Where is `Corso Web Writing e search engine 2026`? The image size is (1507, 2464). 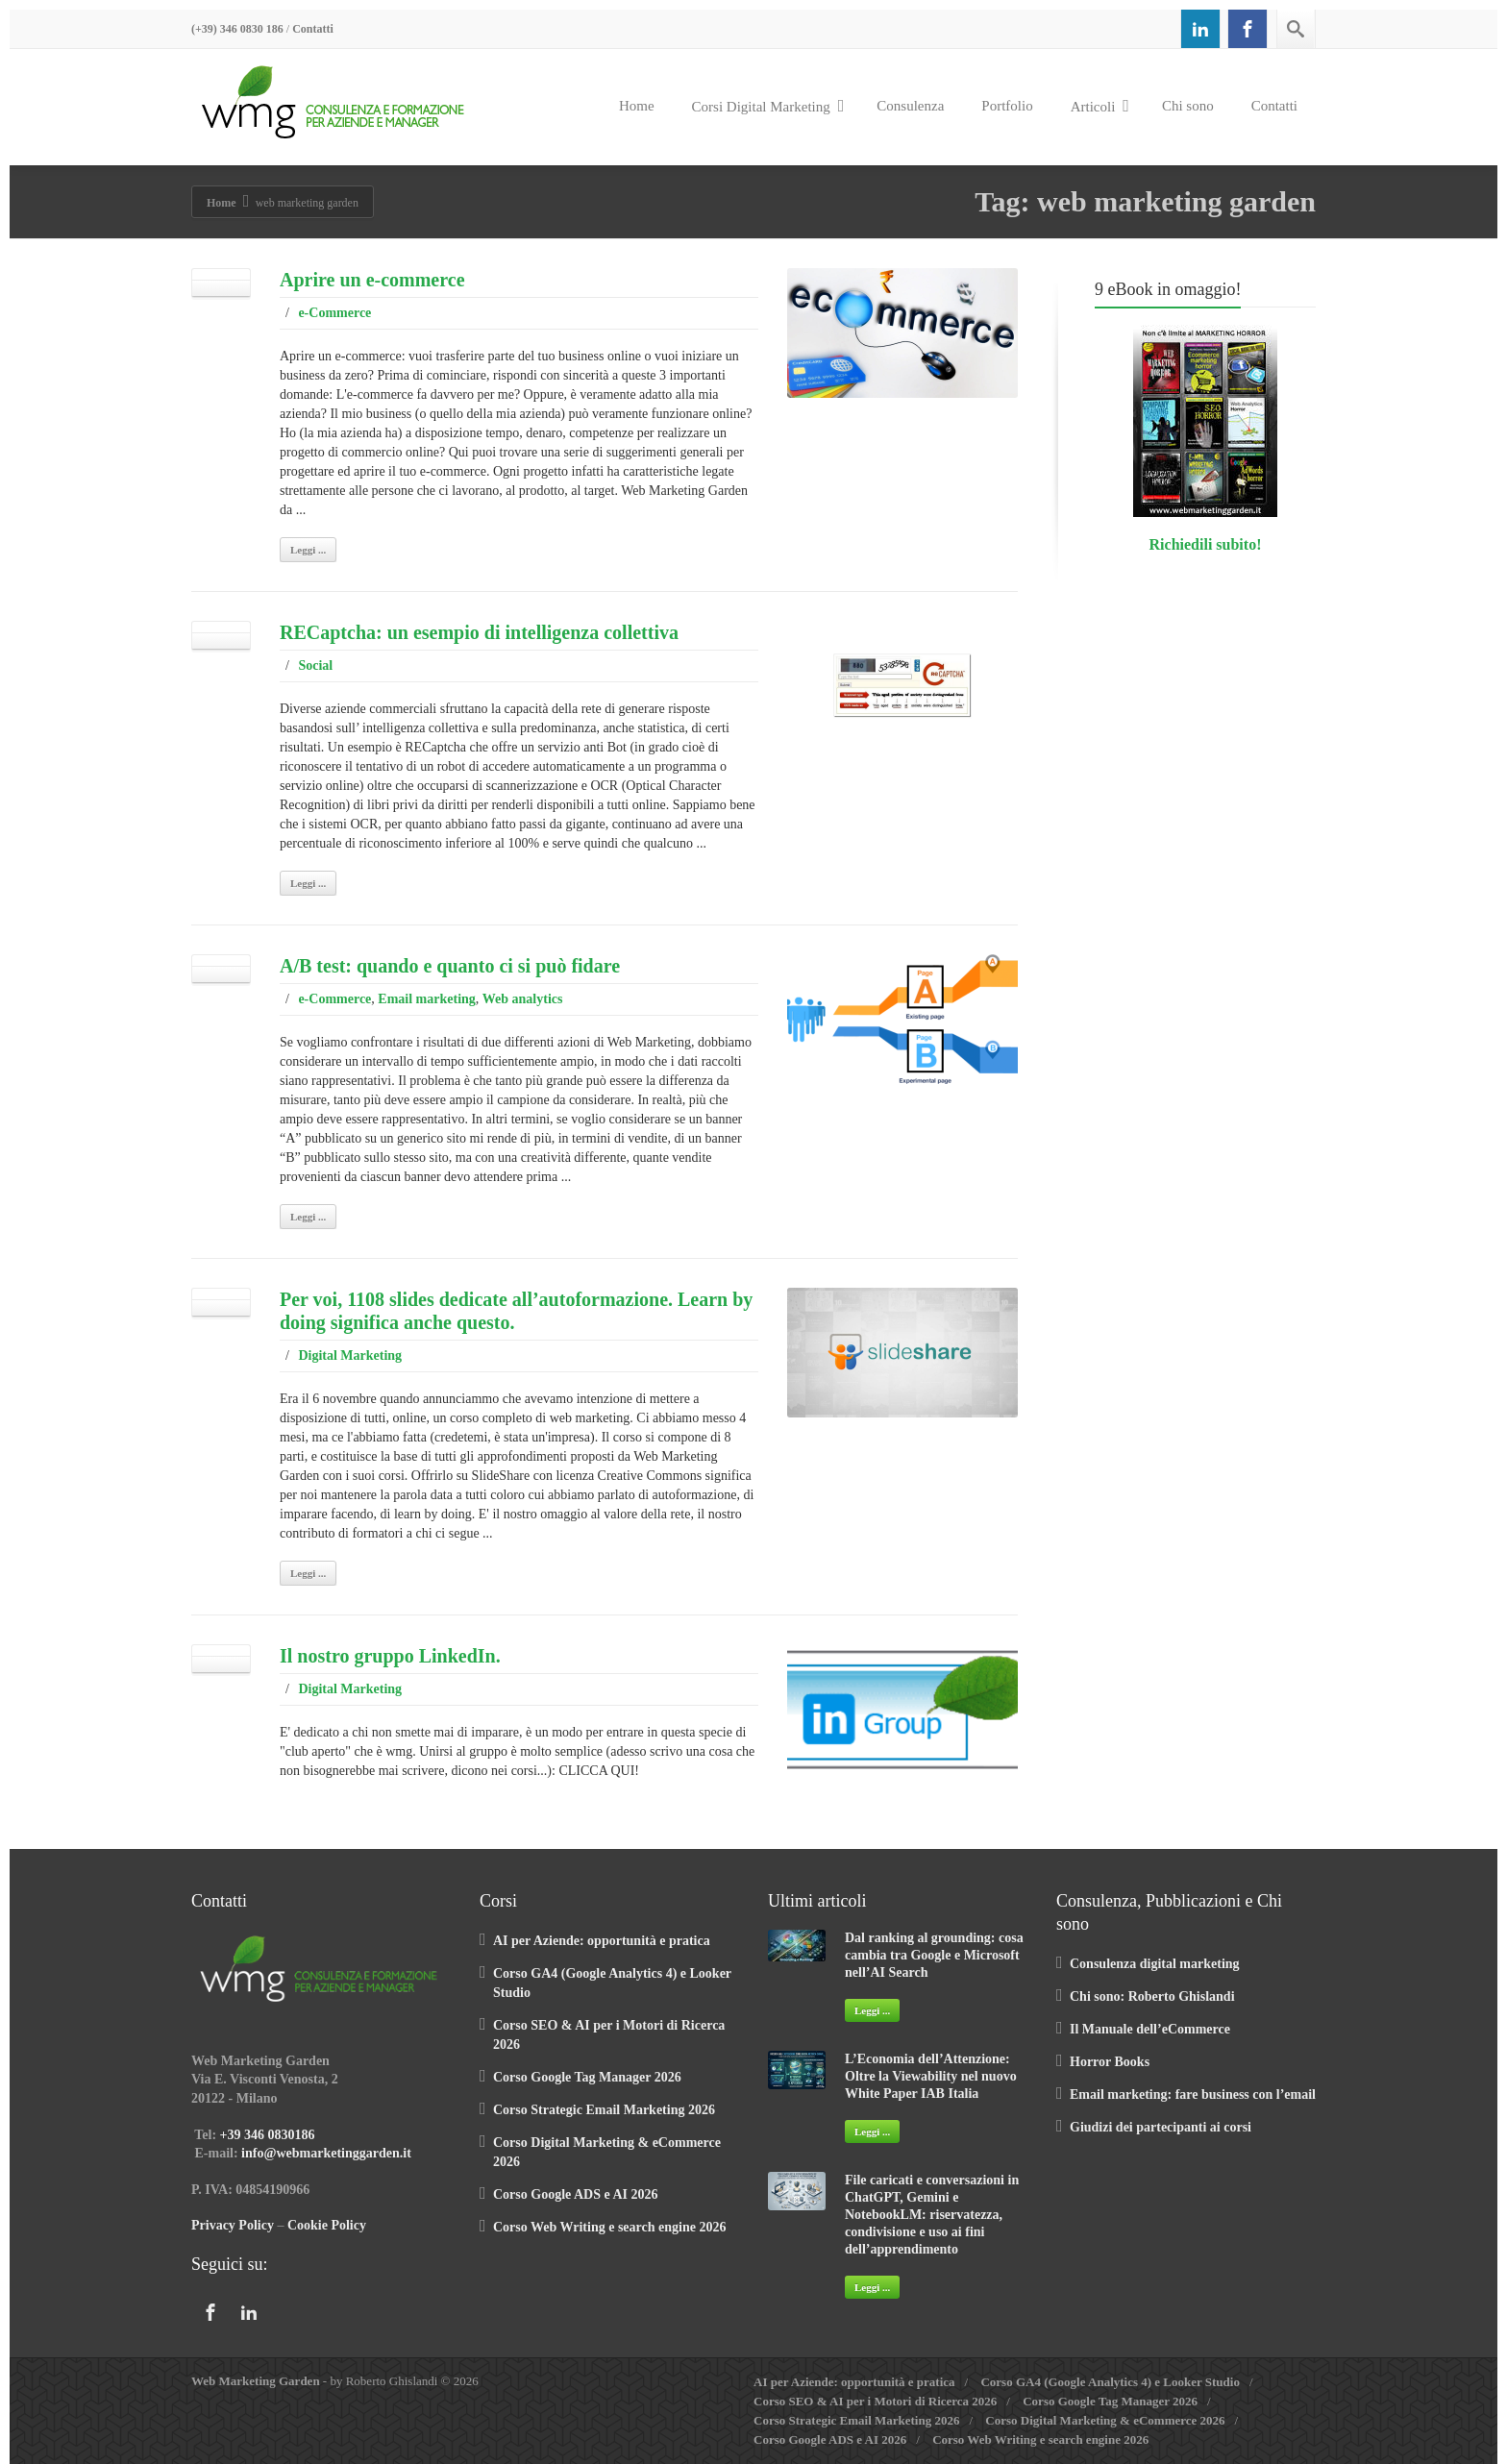
Corso Web Writing e search engine 2026 is located at coordinates (609, 2227).